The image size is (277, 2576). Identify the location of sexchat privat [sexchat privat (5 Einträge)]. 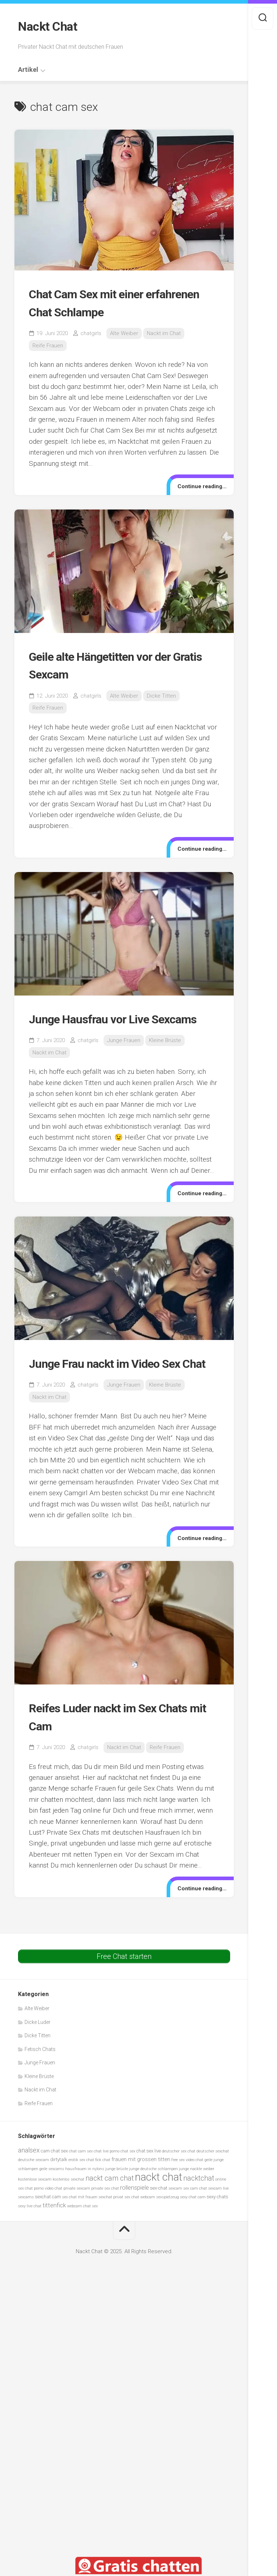
(110, 2231).